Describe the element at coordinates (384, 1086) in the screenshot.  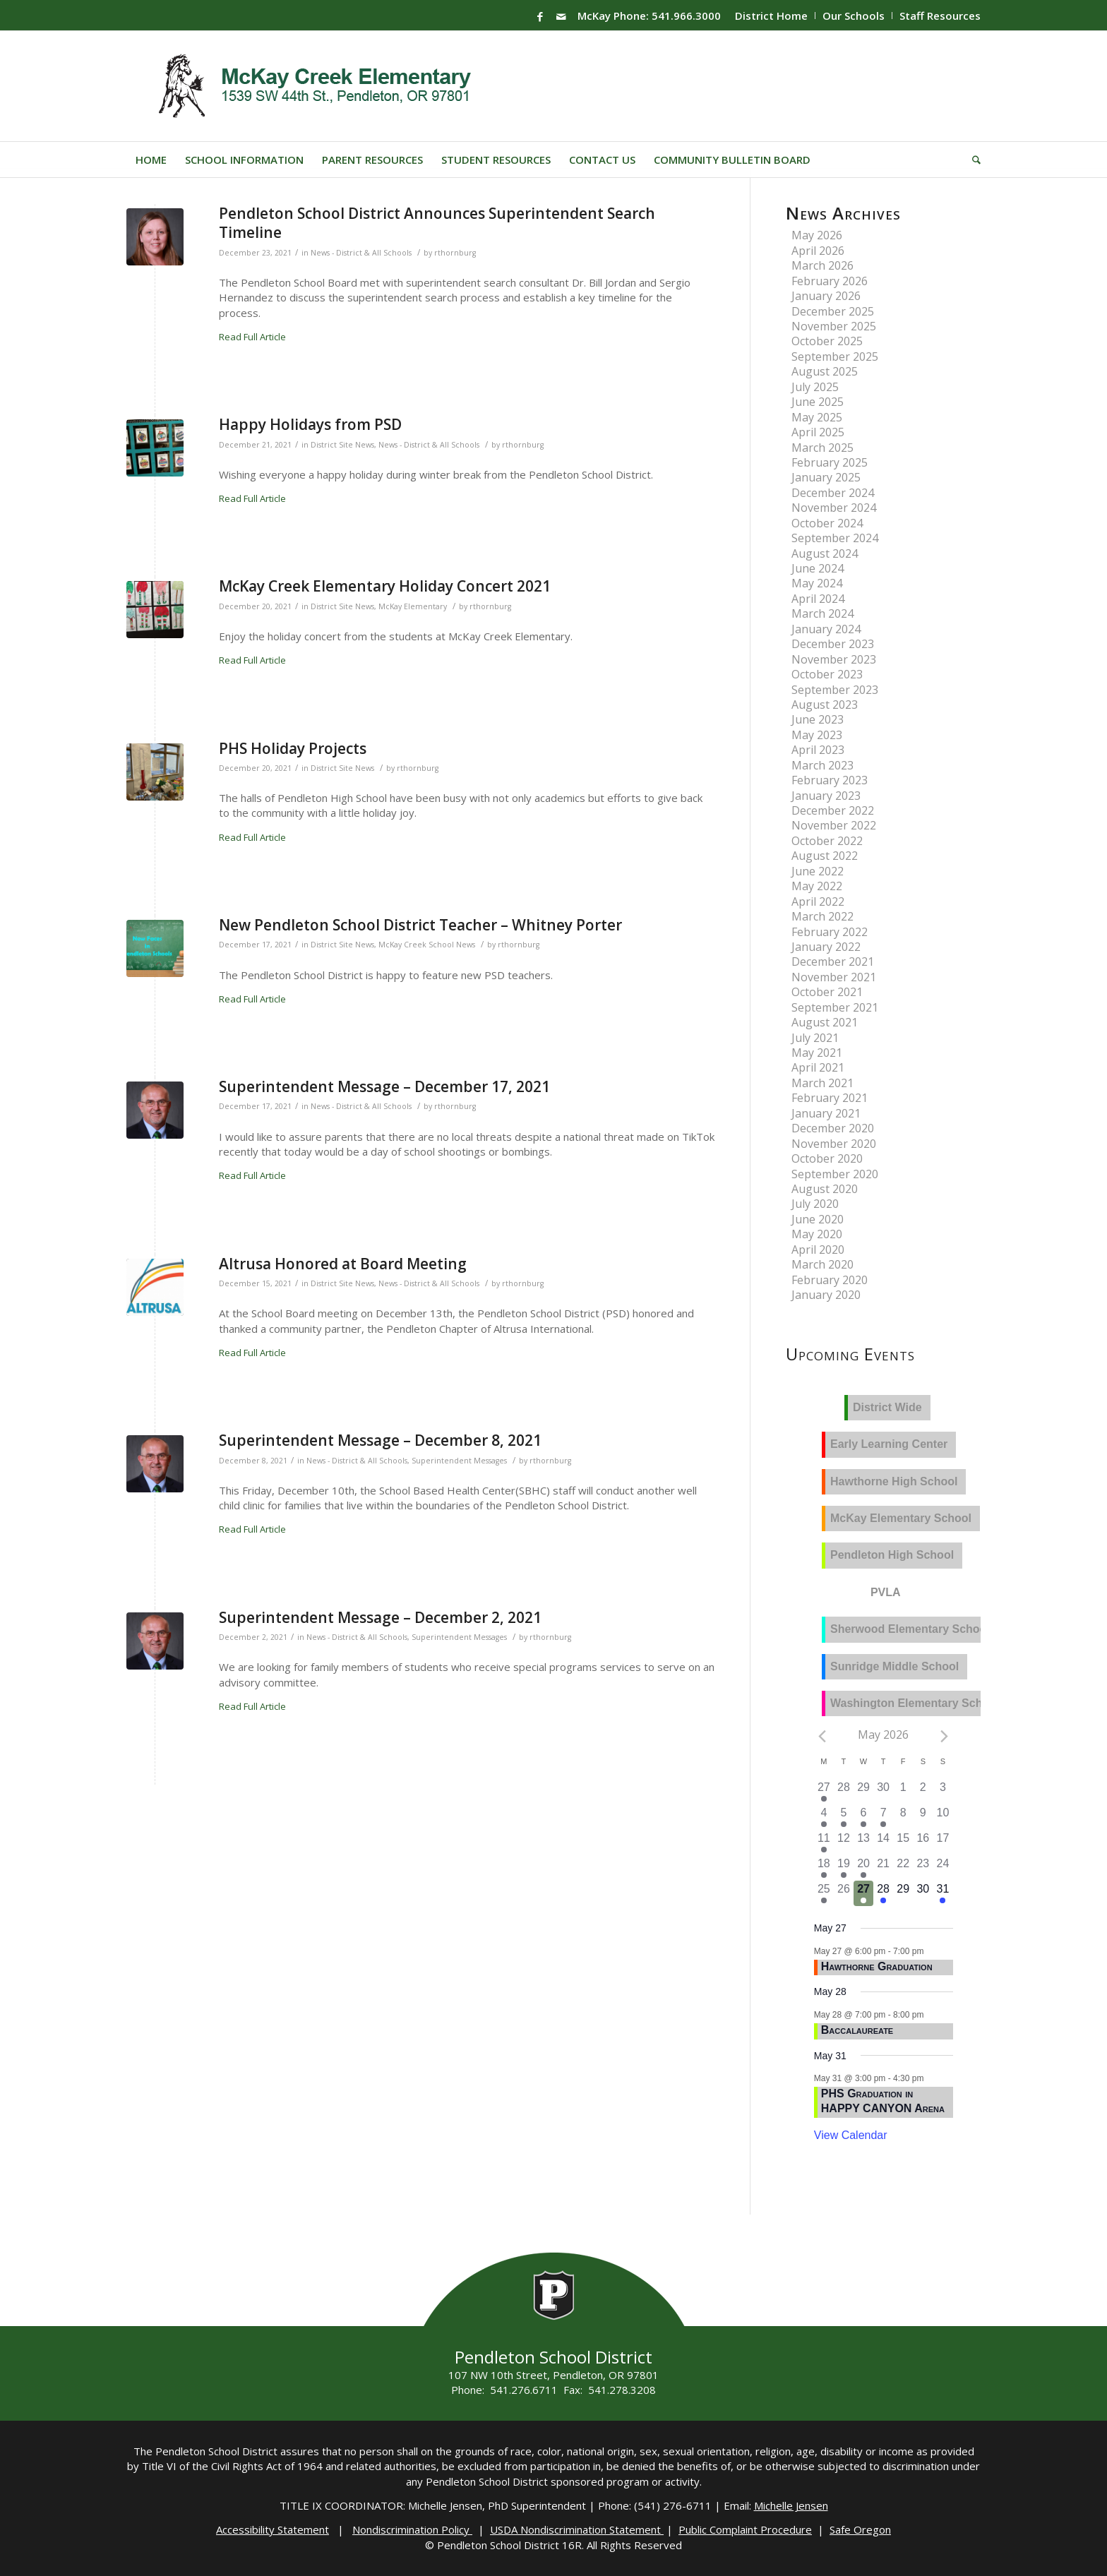
I see `Superintendent Message – December 17, 2021` at that location.